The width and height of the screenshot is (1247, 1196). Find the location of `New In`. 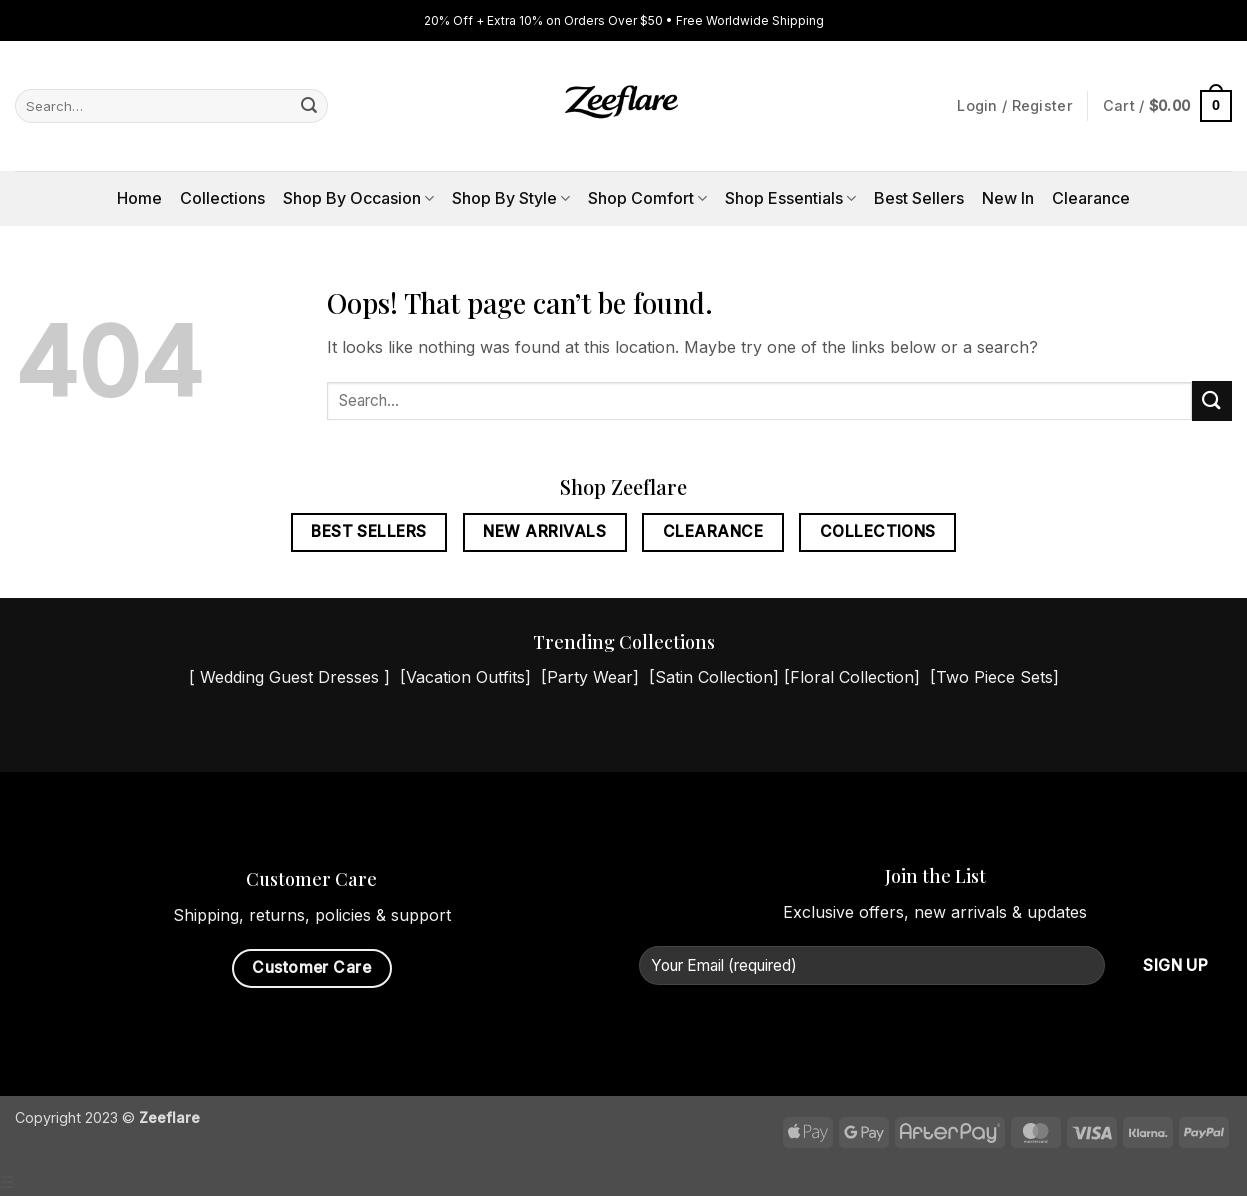

New In is located at coordinates (1008, 198).